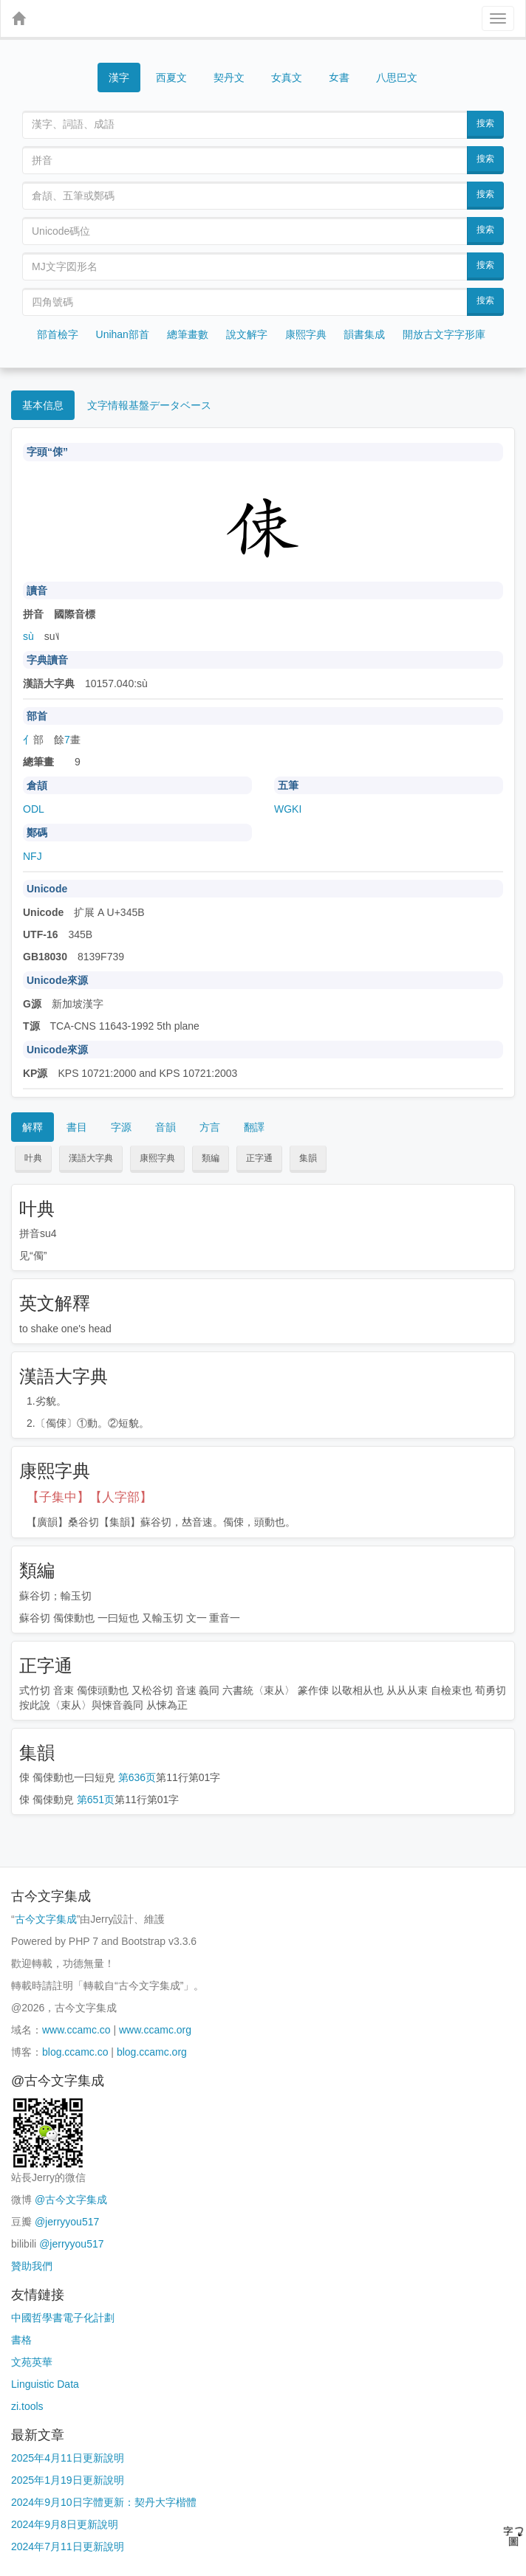 The width and height of the screenshot is (526, 2576). What do you see at coordinates (259, 1158) in the screenshot?
I see `正字通 [button]` at bounding box center [259, 1158].